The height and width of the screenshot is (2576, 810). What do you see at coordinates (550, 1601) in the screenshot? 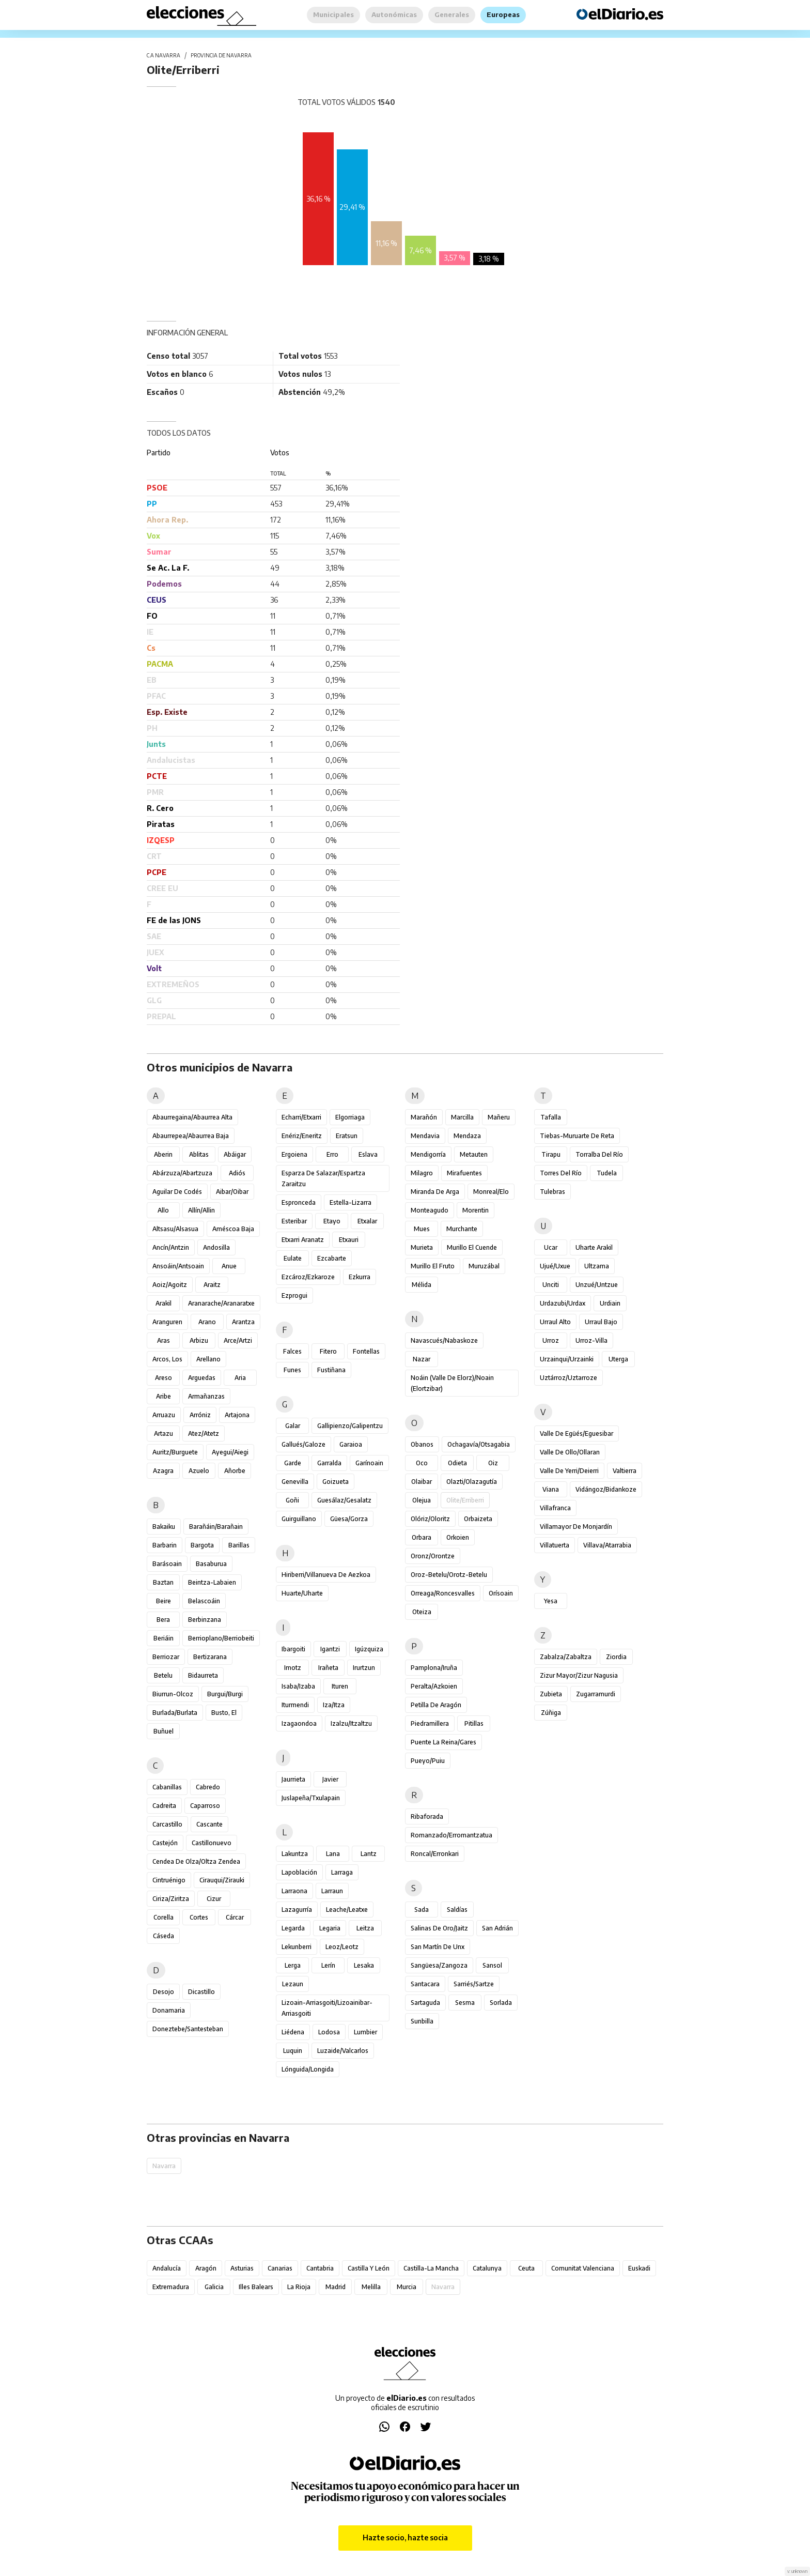
I see `Yesa` at bounding box center [550, 1601].